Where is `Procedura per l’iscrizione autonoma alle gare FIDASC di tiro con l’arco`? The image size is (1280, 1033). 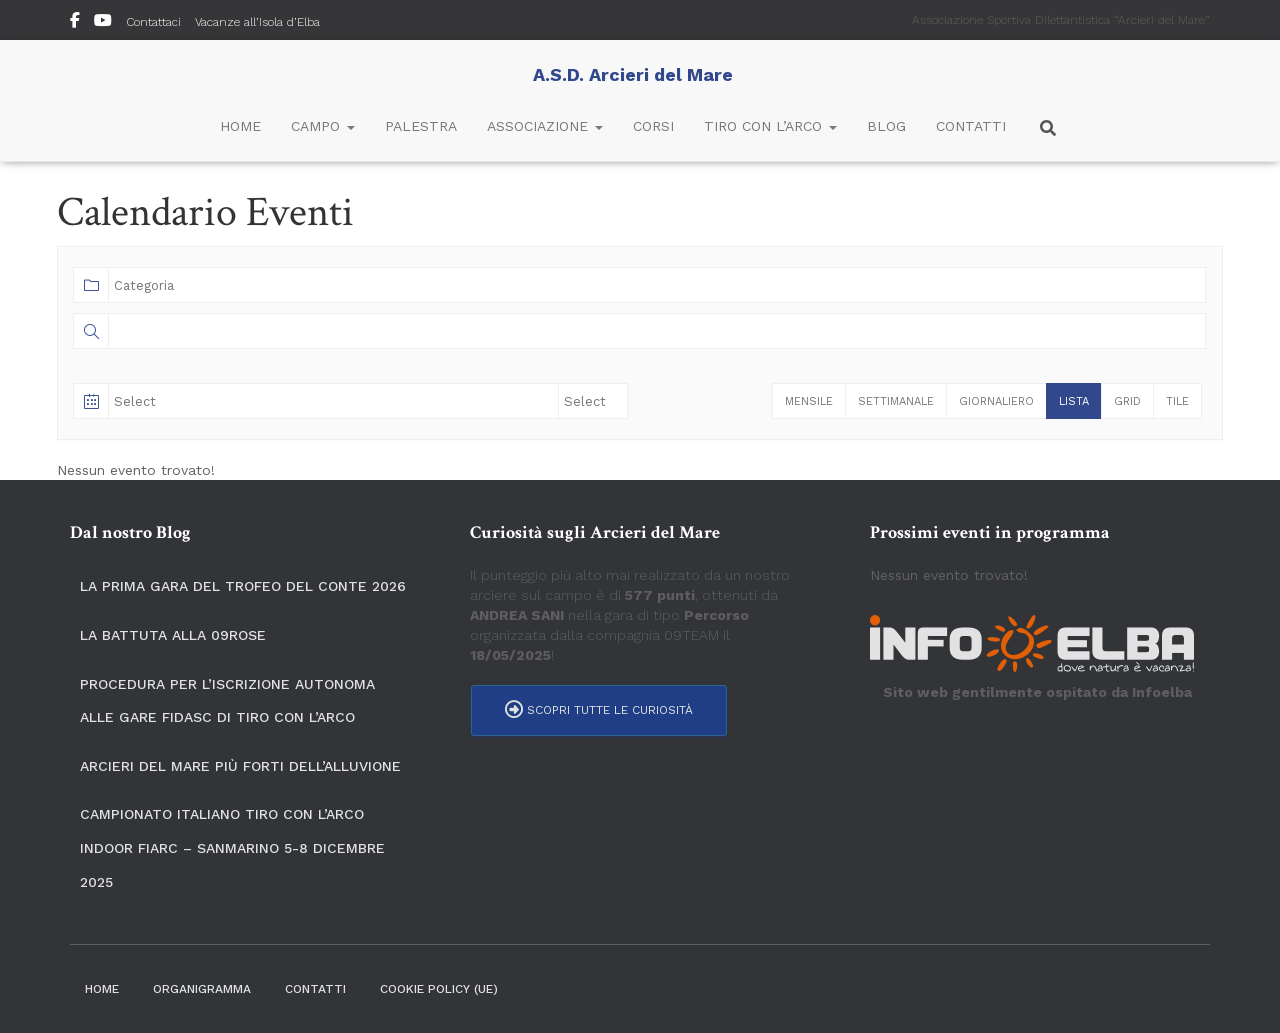
Procedura per l’iscrizione autonoma alle gare FIDASC di tiro con l’arco is located at coordinates (227, 701).